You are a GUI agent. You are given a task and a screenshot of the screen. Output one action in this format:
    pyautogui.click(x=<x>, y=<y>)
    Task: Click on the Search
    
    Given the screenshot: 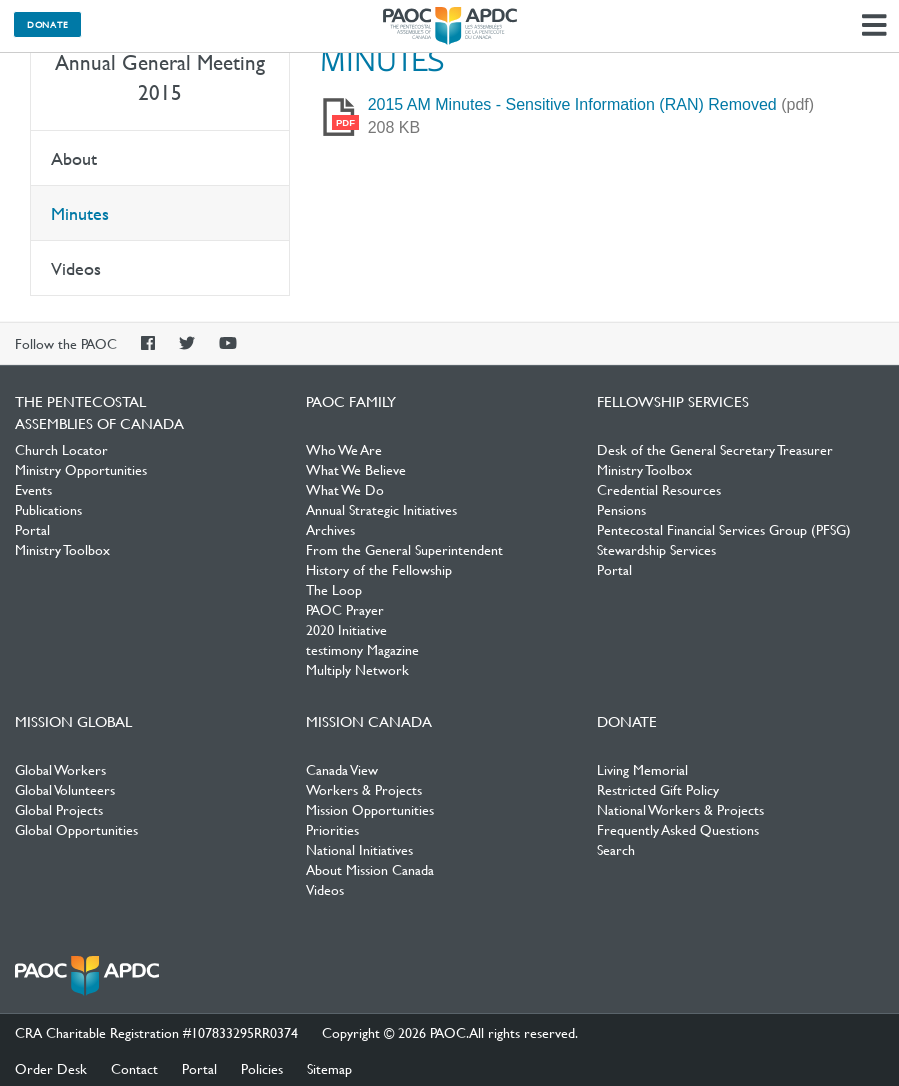 What is the action you would take?
    pyautogui.click(x=616, y=849)
    